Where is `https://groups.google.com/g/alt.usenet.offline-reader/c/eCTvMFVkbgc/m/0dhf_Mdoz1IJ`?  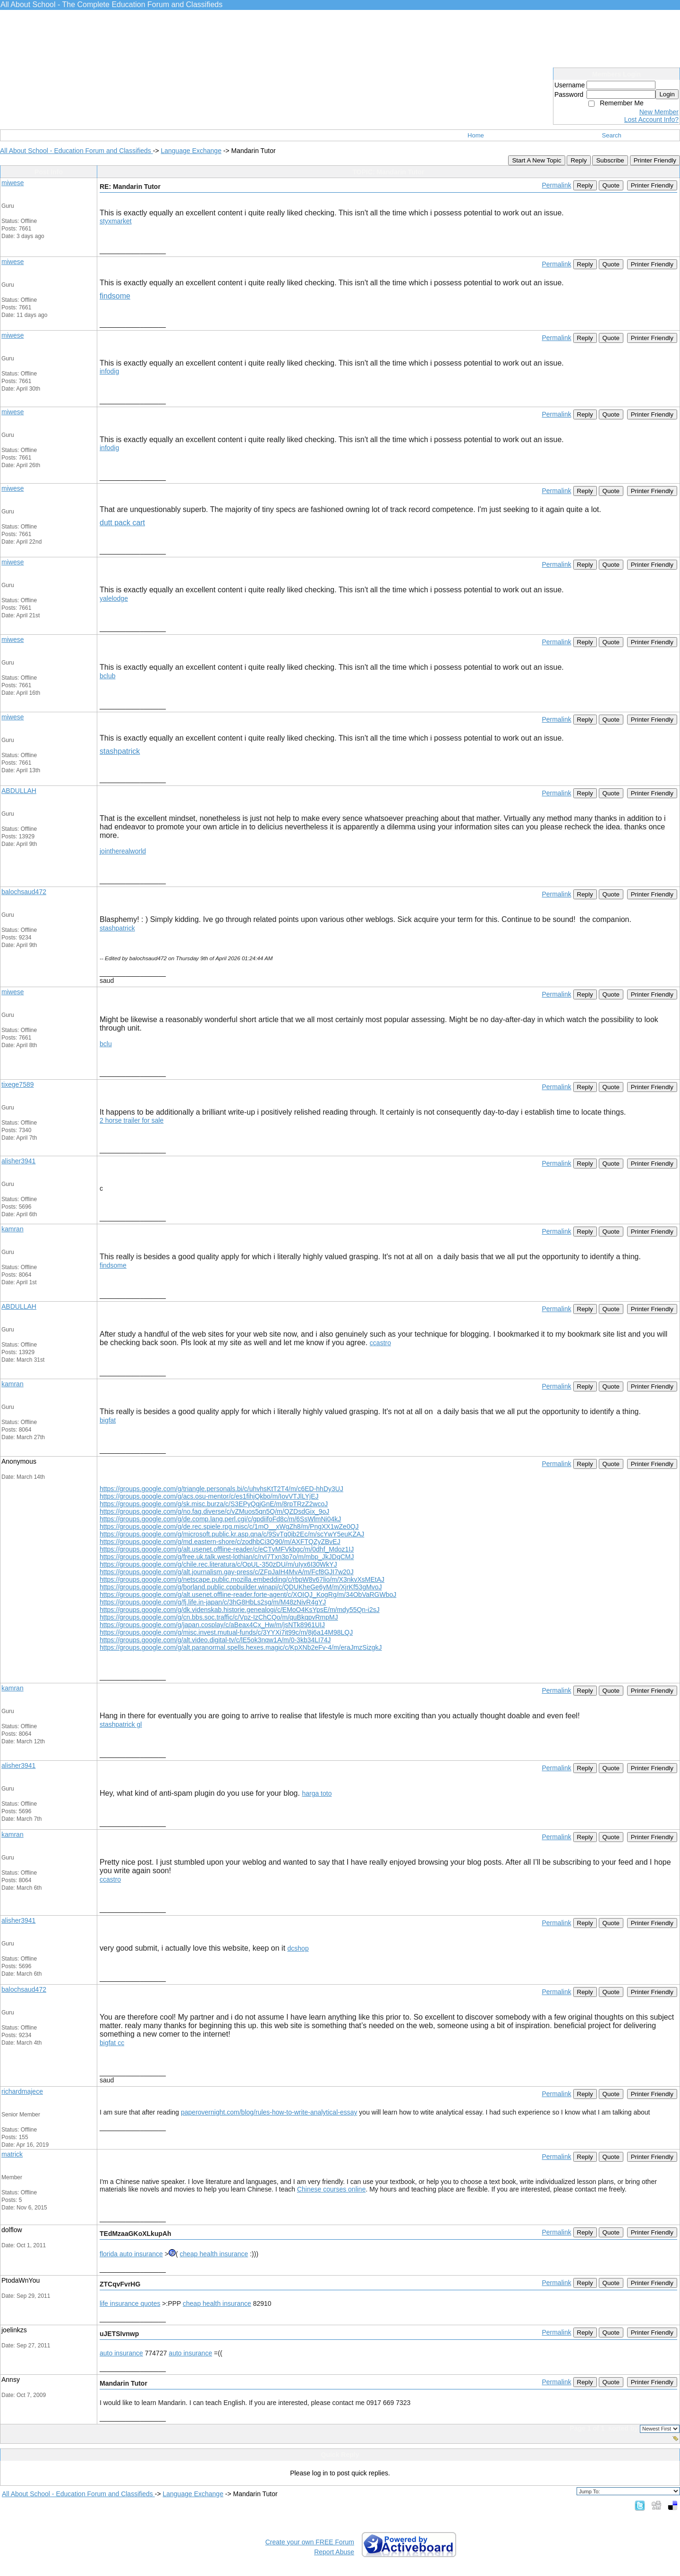 https://groups.google.com/g/alt.usenet.offline-reader/c/eCTvMFVkbgc/m/0dhf_Mdoz1IJ is located at coordinates (227, 1549).